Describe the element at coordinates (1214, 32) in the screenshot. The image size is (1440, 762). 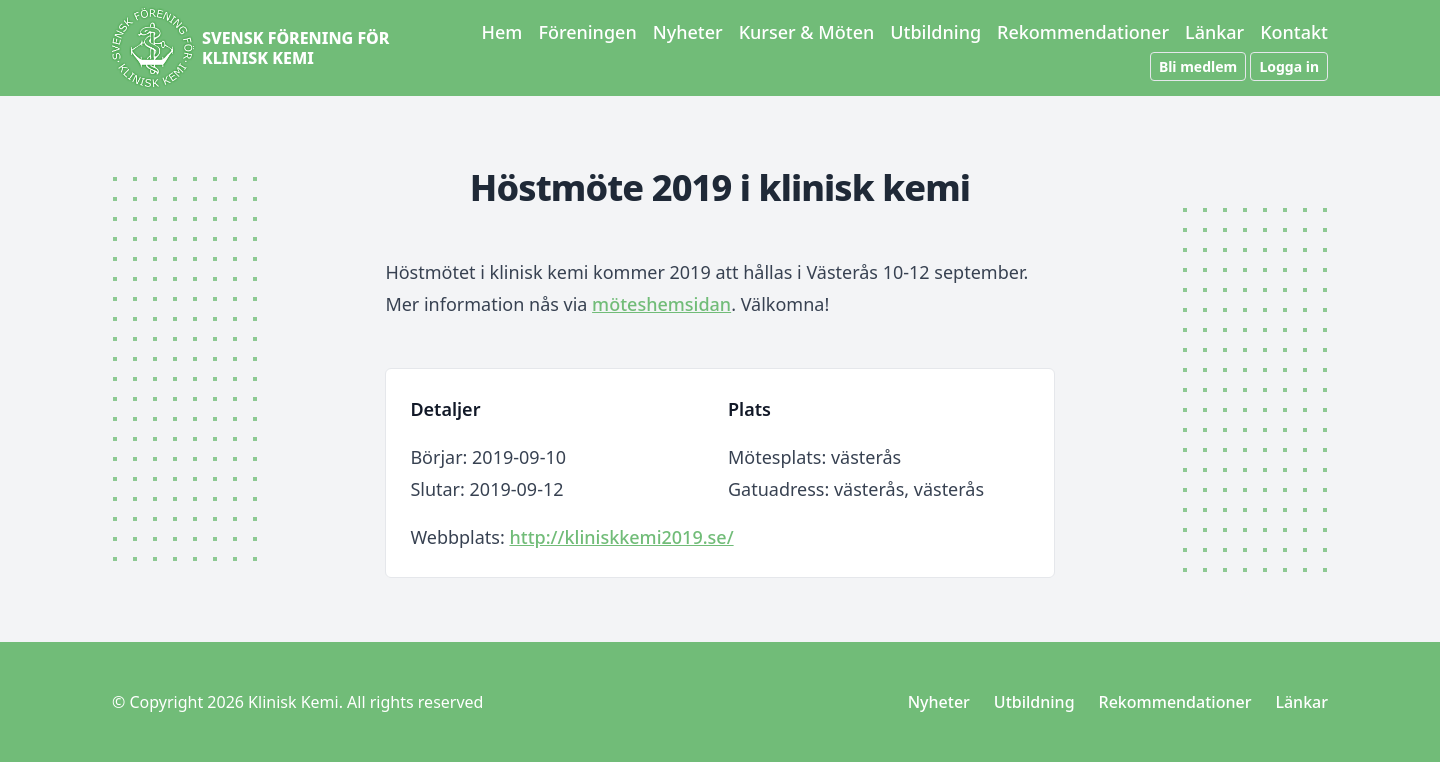
I see `Länkar` at that location.